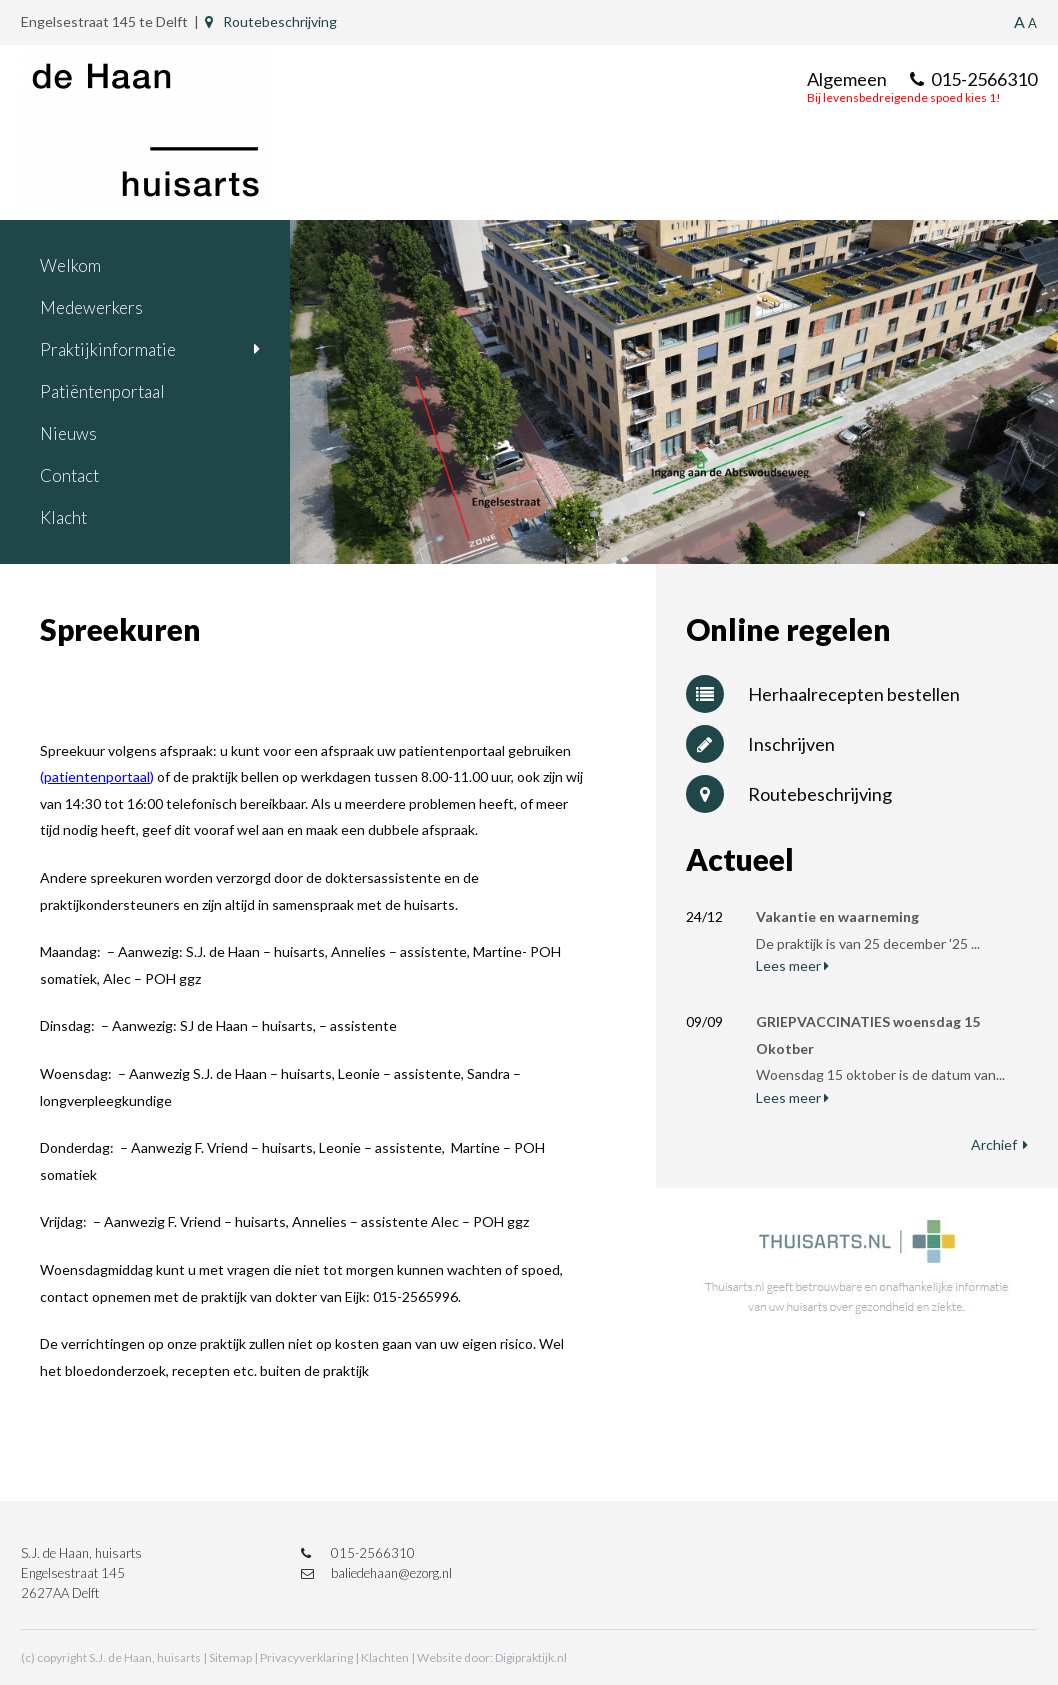  What do you see at coordinates (63, 517) in the screenshot?
I see `Klacht` at bounding box center [63, 517].